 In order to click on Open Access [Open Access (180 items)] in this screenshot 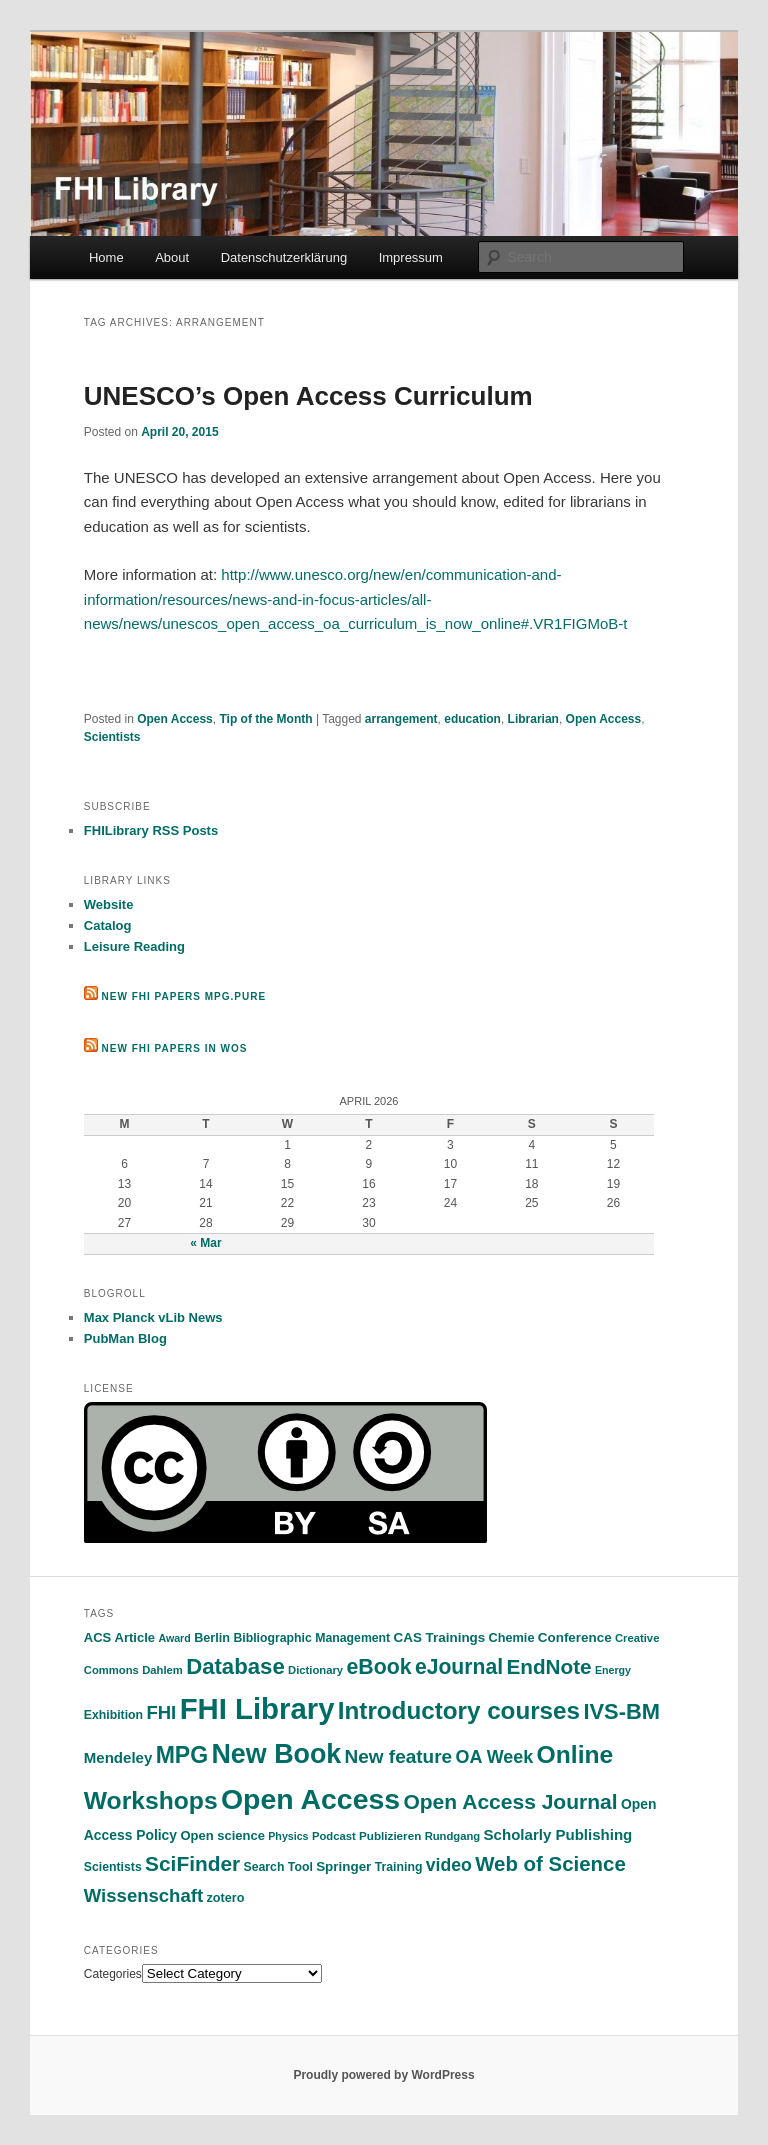, I will do `click(310, 1799)`.